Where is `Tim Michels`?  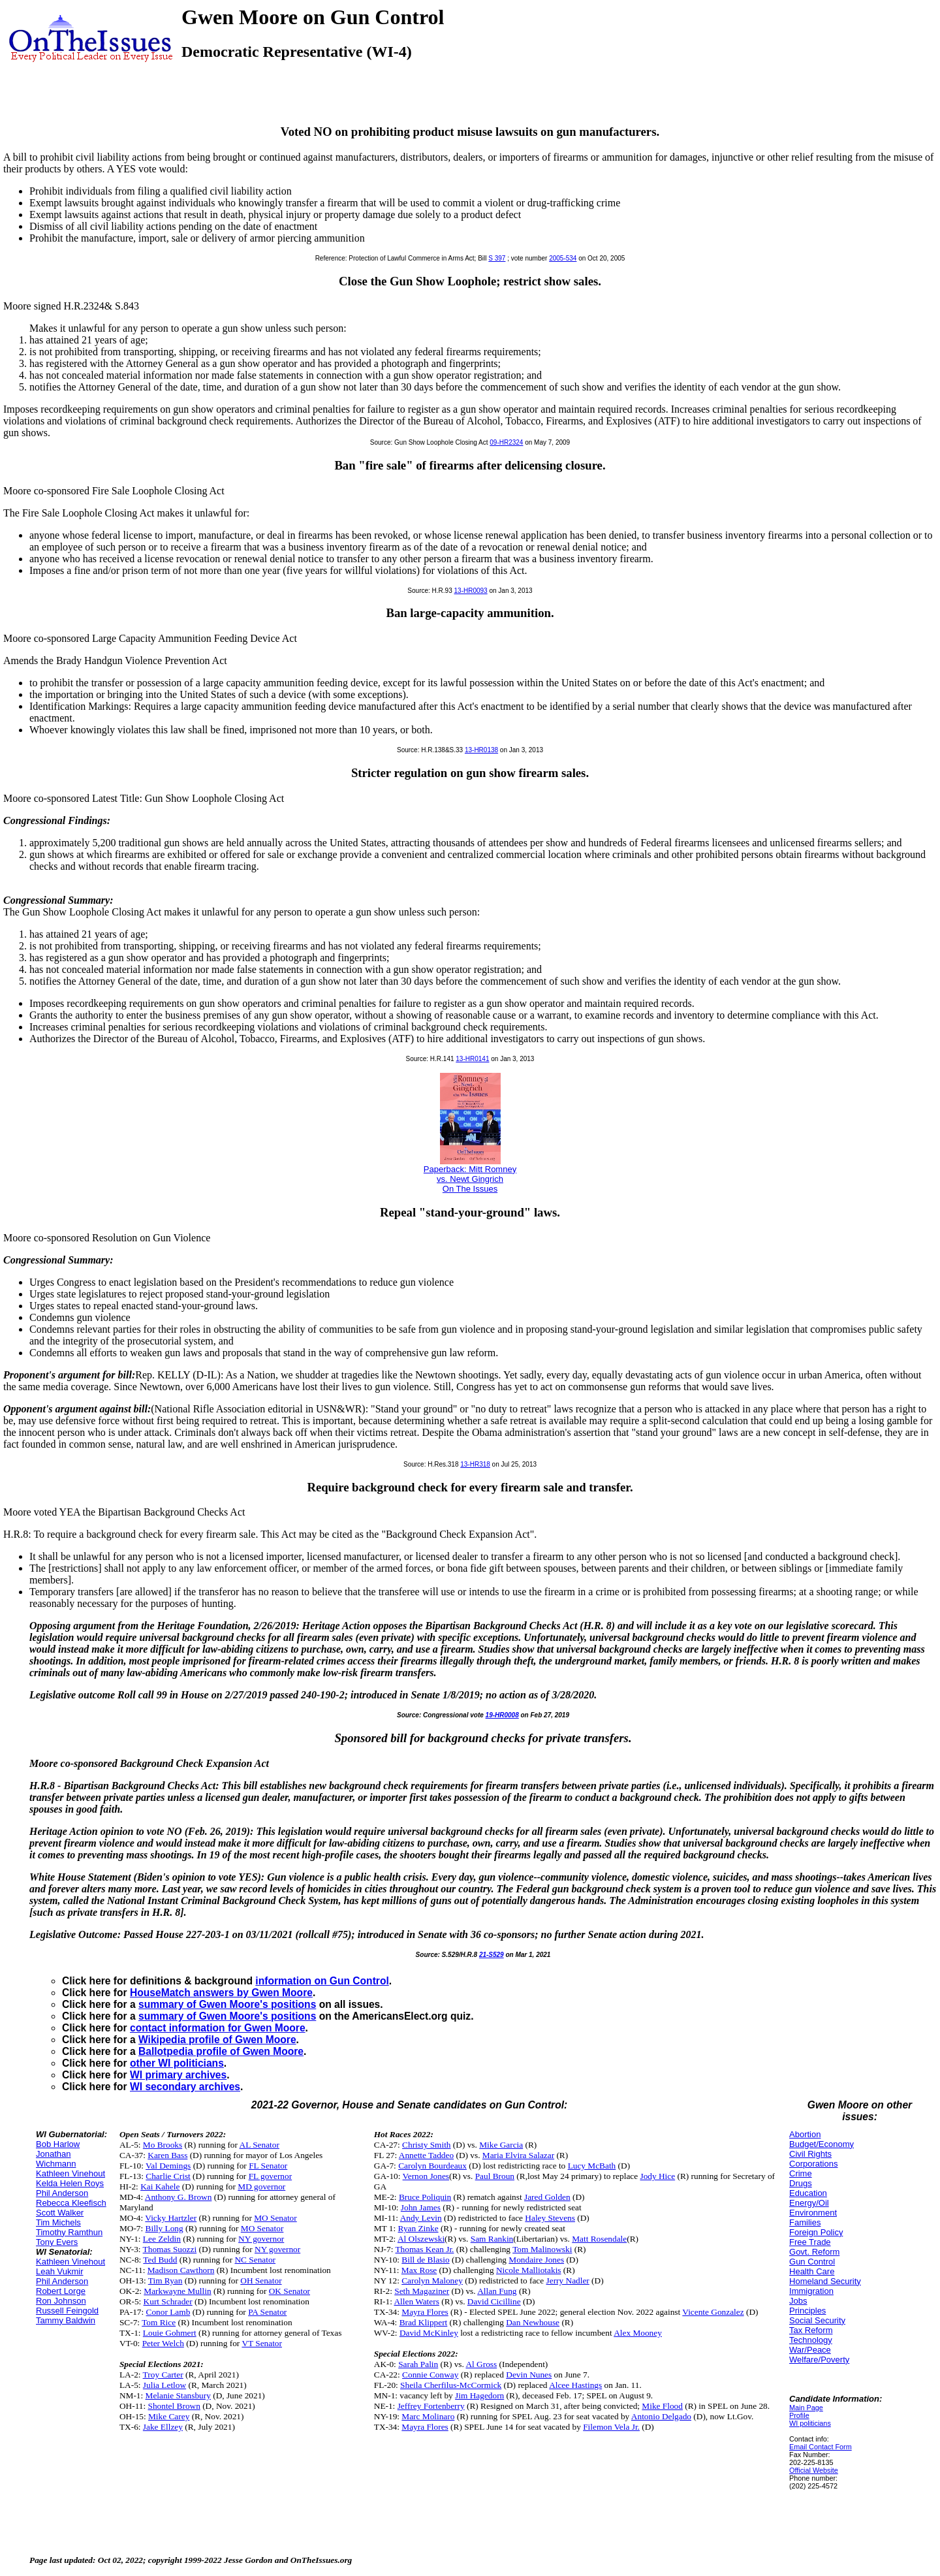 Tim Michels is located at coordinates (58, 2222).